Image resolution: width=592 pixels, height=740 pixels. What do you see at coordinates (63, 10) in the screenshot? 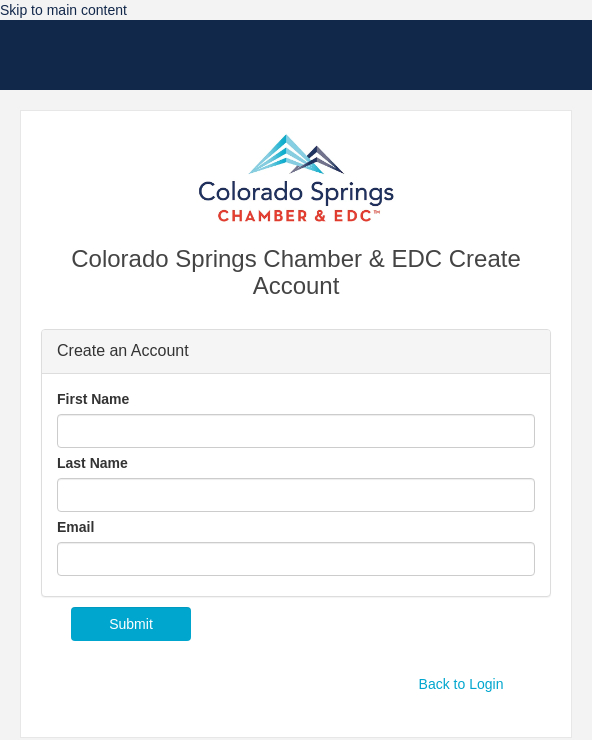
I see `Skip to main content` at bounding box center [63, 10].